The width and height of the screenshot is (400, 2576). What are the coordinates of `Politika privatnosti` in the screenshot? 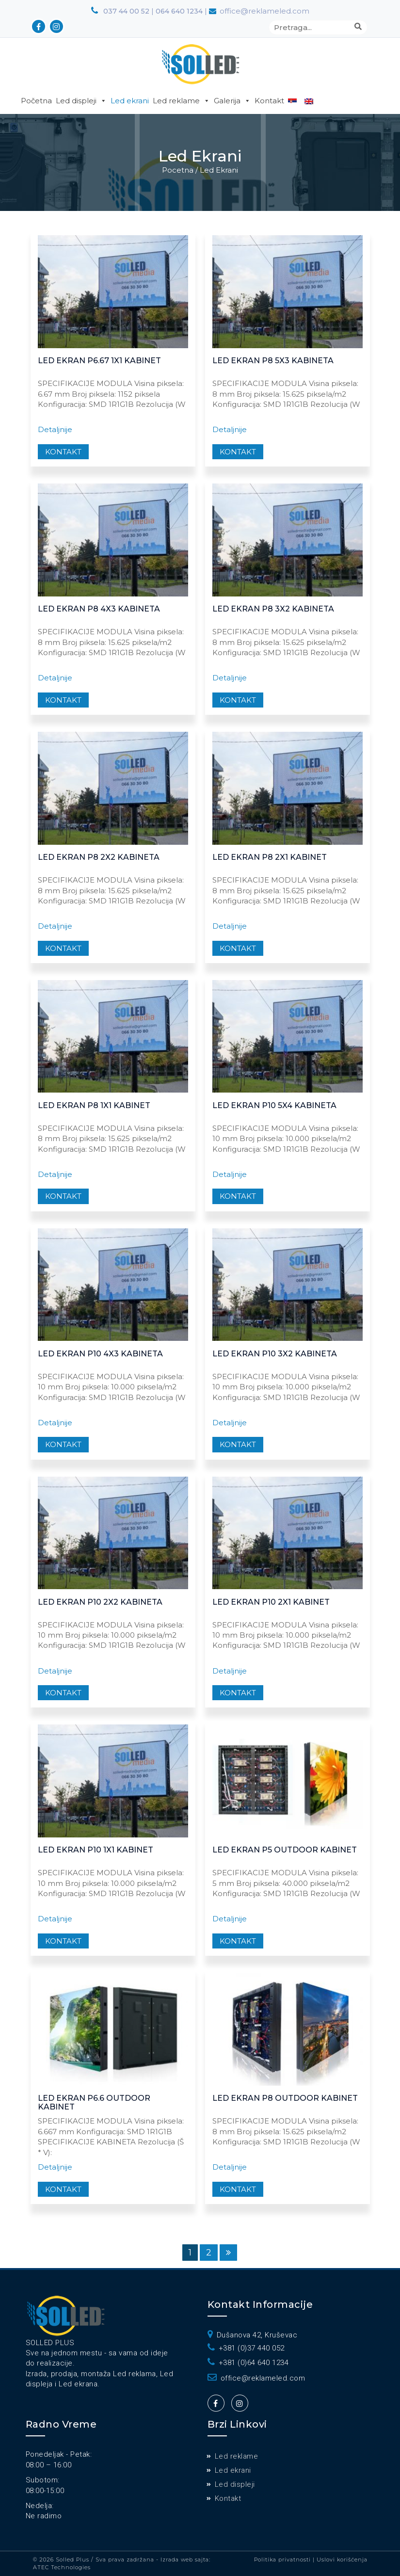 It's located at (283, 2559).